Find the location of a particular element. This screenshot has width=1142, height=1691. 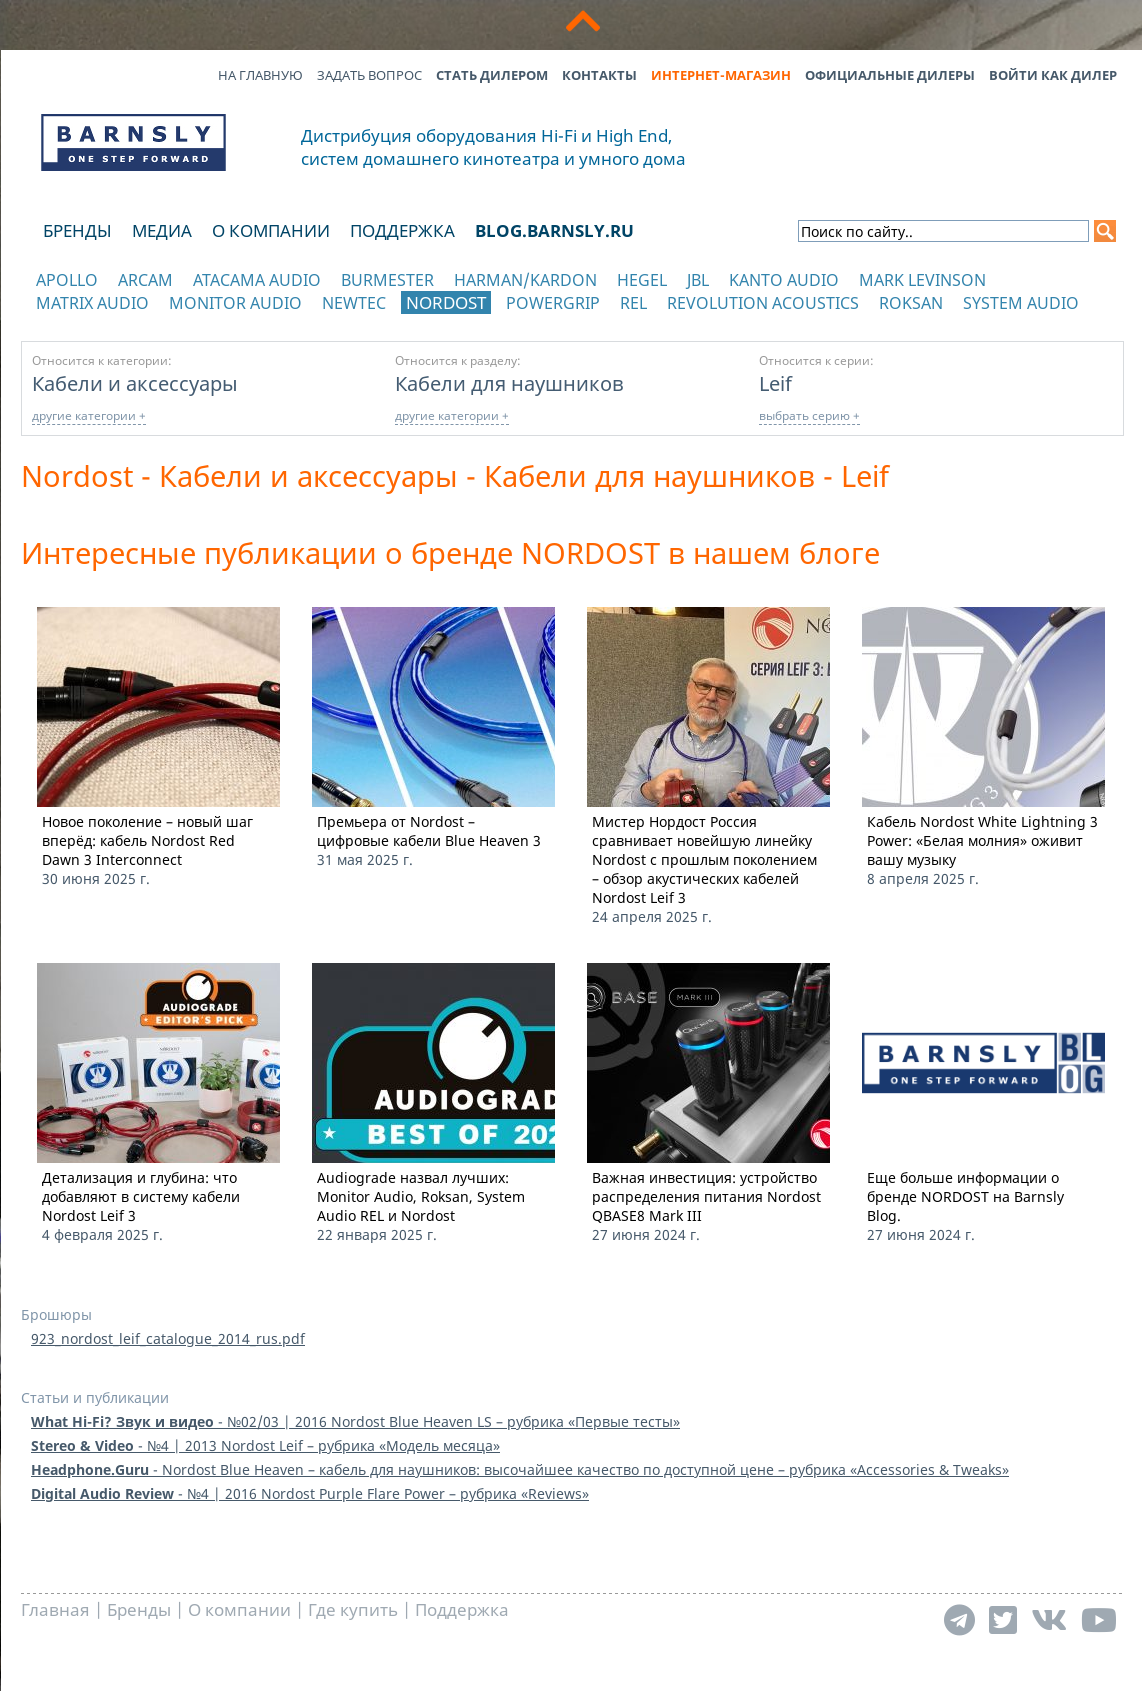

REL is located at coordinates (633, 303).